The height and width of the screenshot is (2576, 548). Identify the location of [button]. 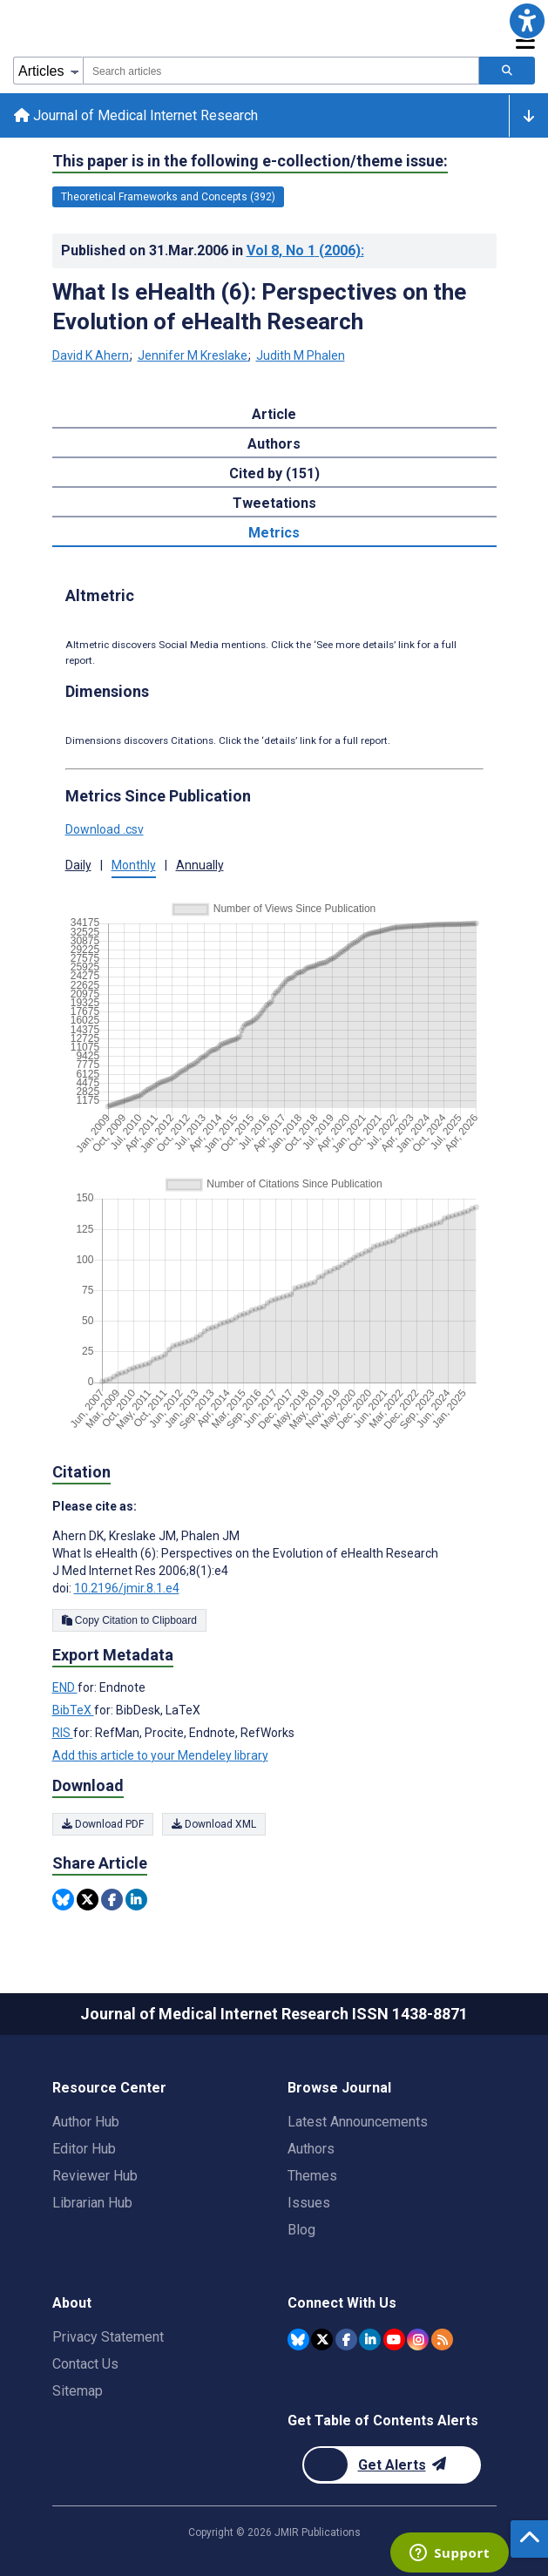
(527, 21).